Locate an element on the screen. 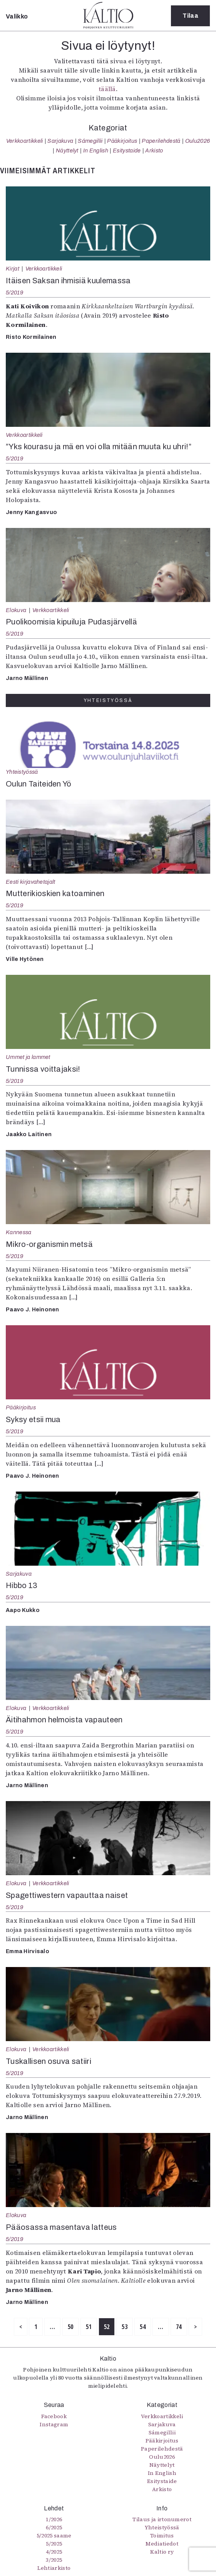 Image resolution: width=216 pixels, height=2576 pixels. Elokuva is located at coordinates (16, 610).